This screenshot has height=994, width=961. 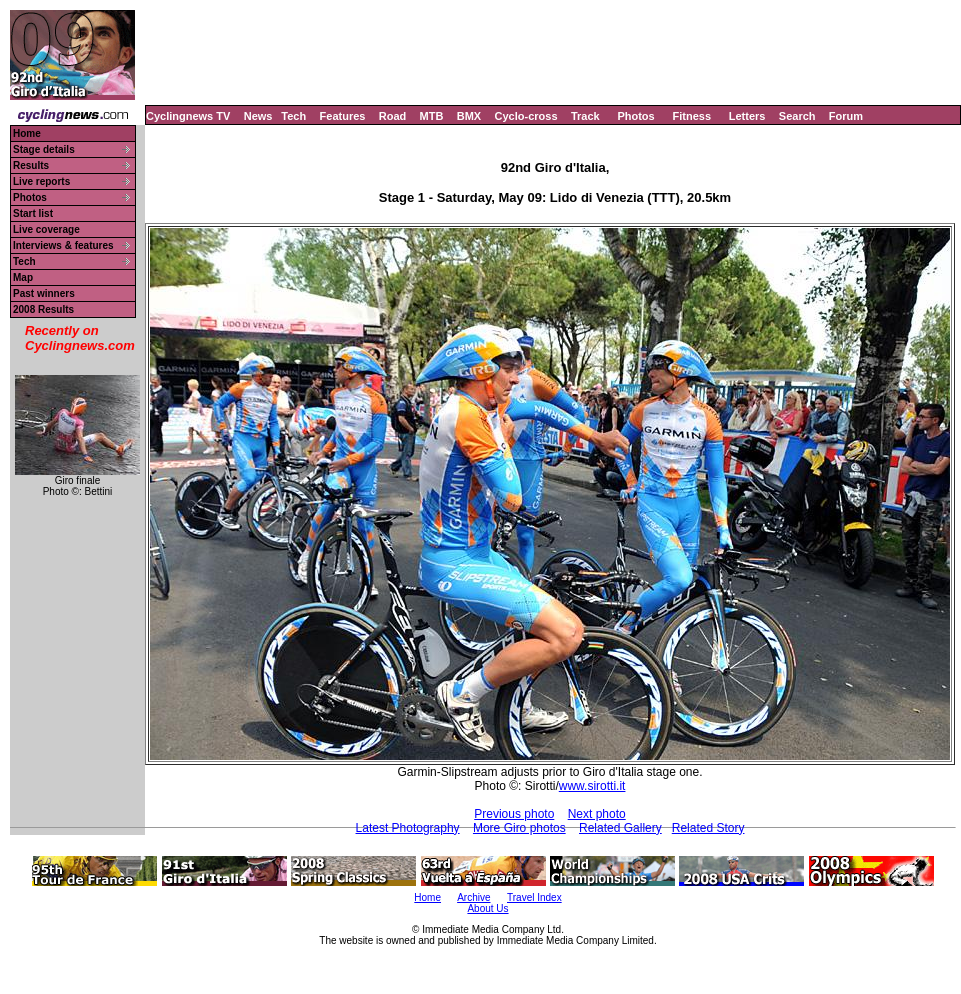 What do you see at coordinates (487, 908) in the screenshot?
I see `About Us` at bounding box center [487, 908].